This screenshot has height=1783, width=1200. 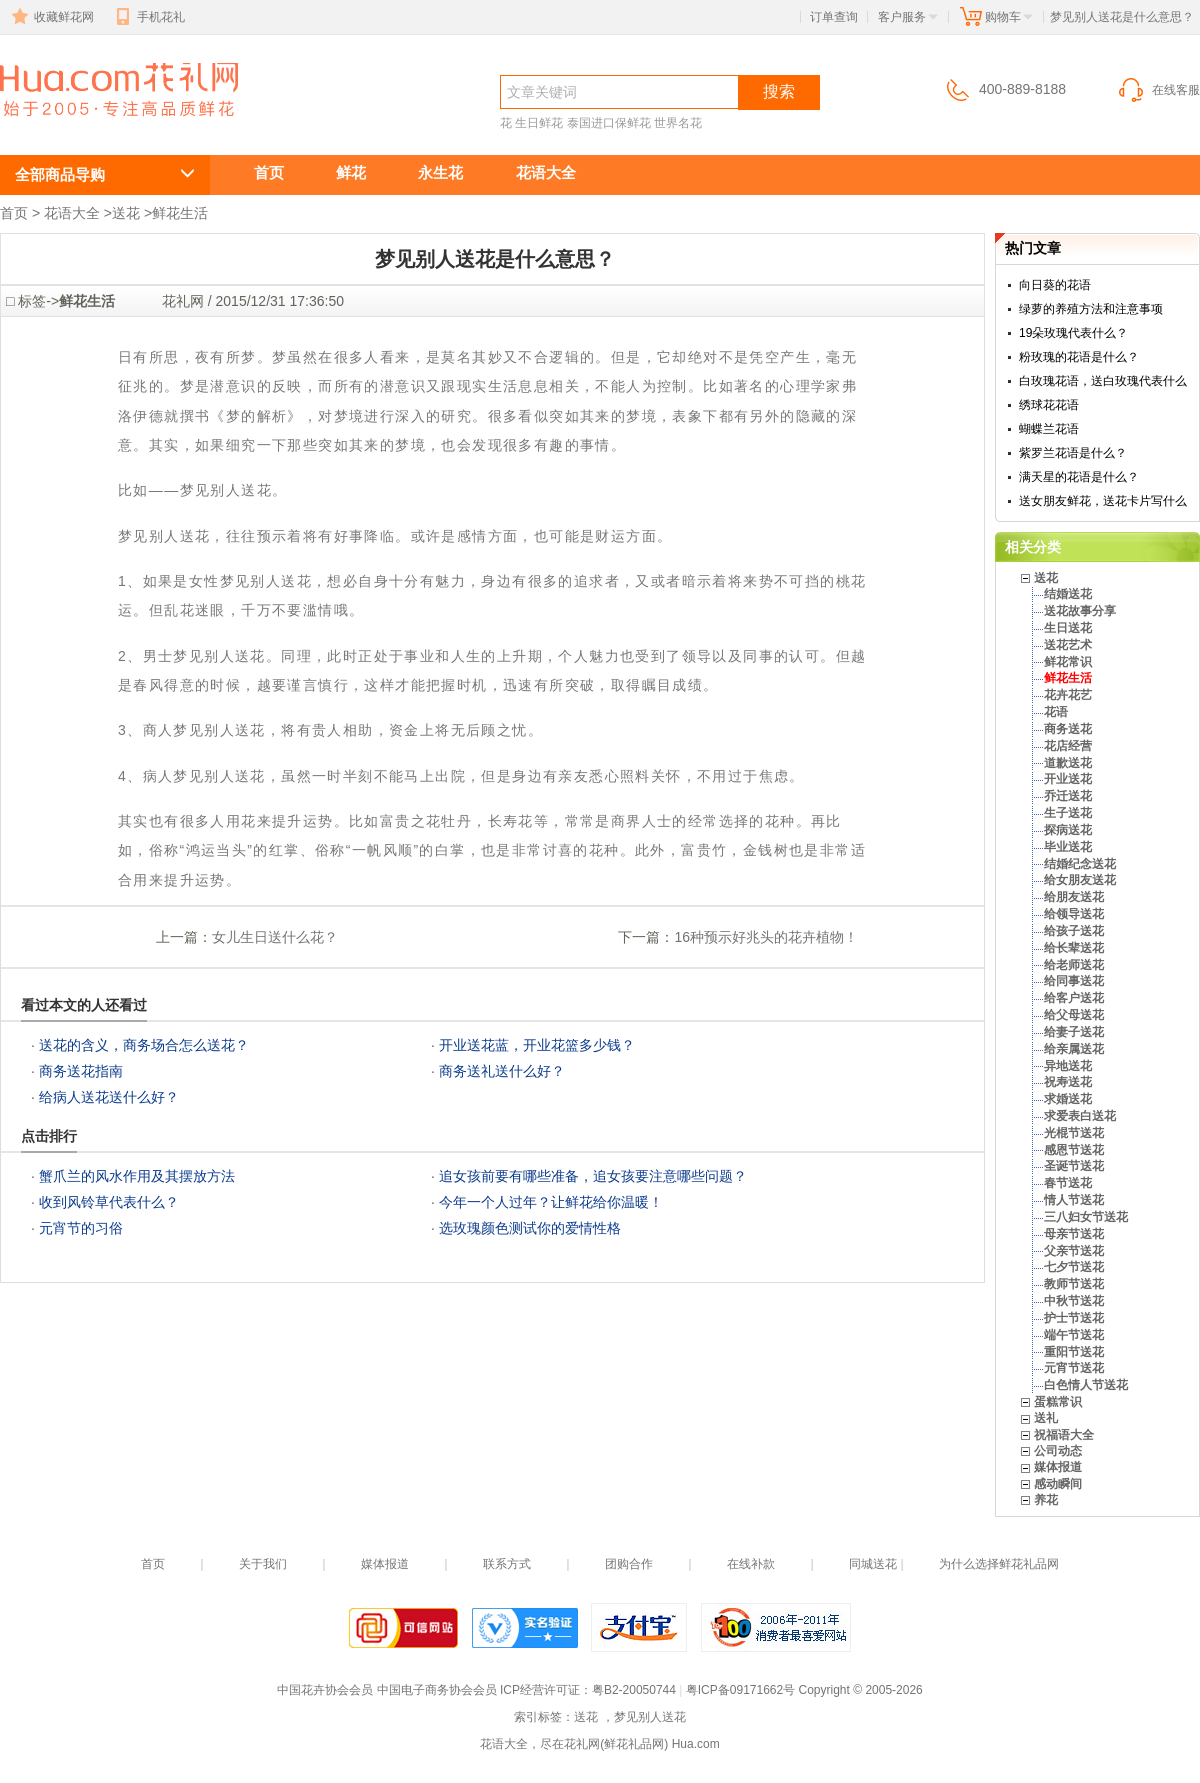 What do you see at coordinates (834, 17) in the screenshot?
I see `订单查询` at bounding box center [834, 17].